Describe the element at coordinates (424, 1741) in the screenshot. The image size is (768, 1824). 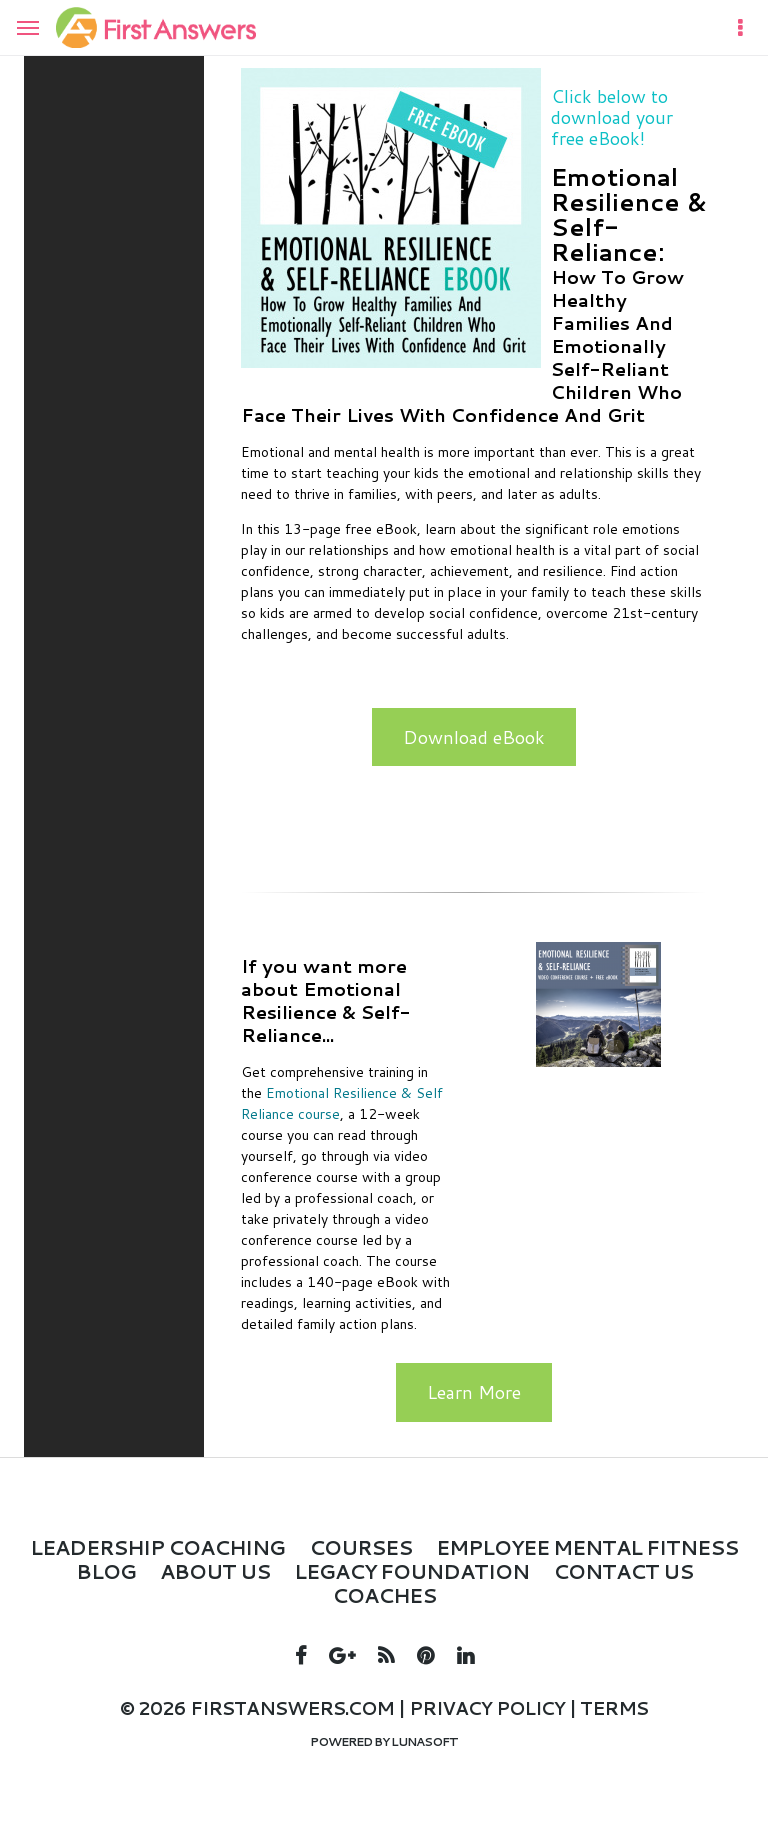
I see `Lunasoft` at that location.